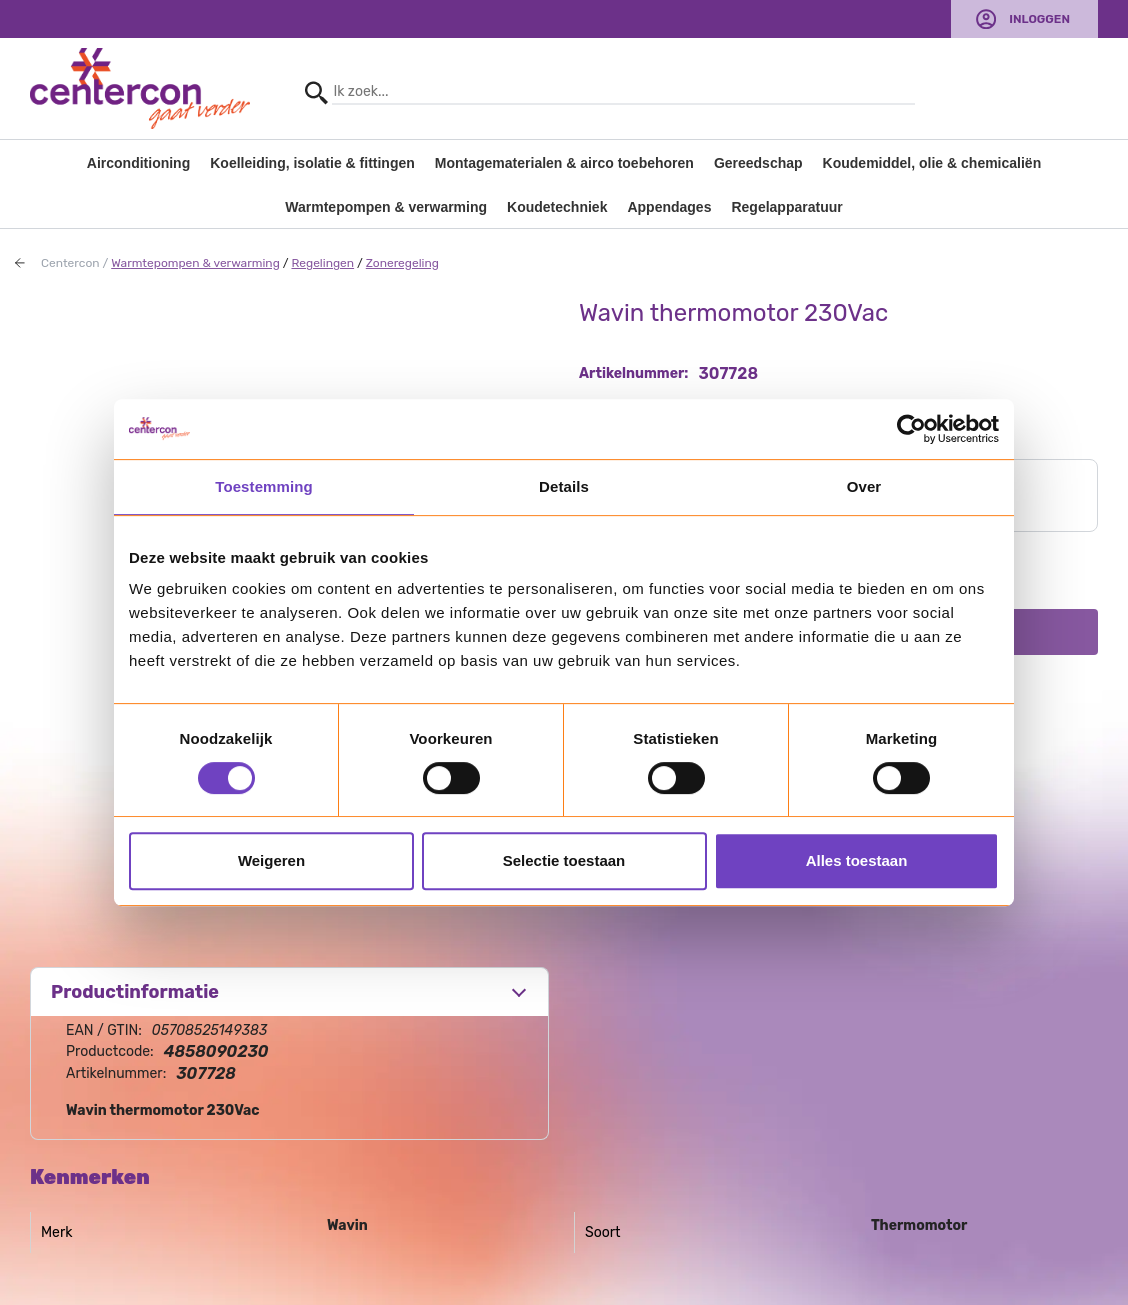 The width and height of the screenshot is (1128, 1305). I want to click on Koudemiddel, olie & chemicaliën, so click(932, 163).